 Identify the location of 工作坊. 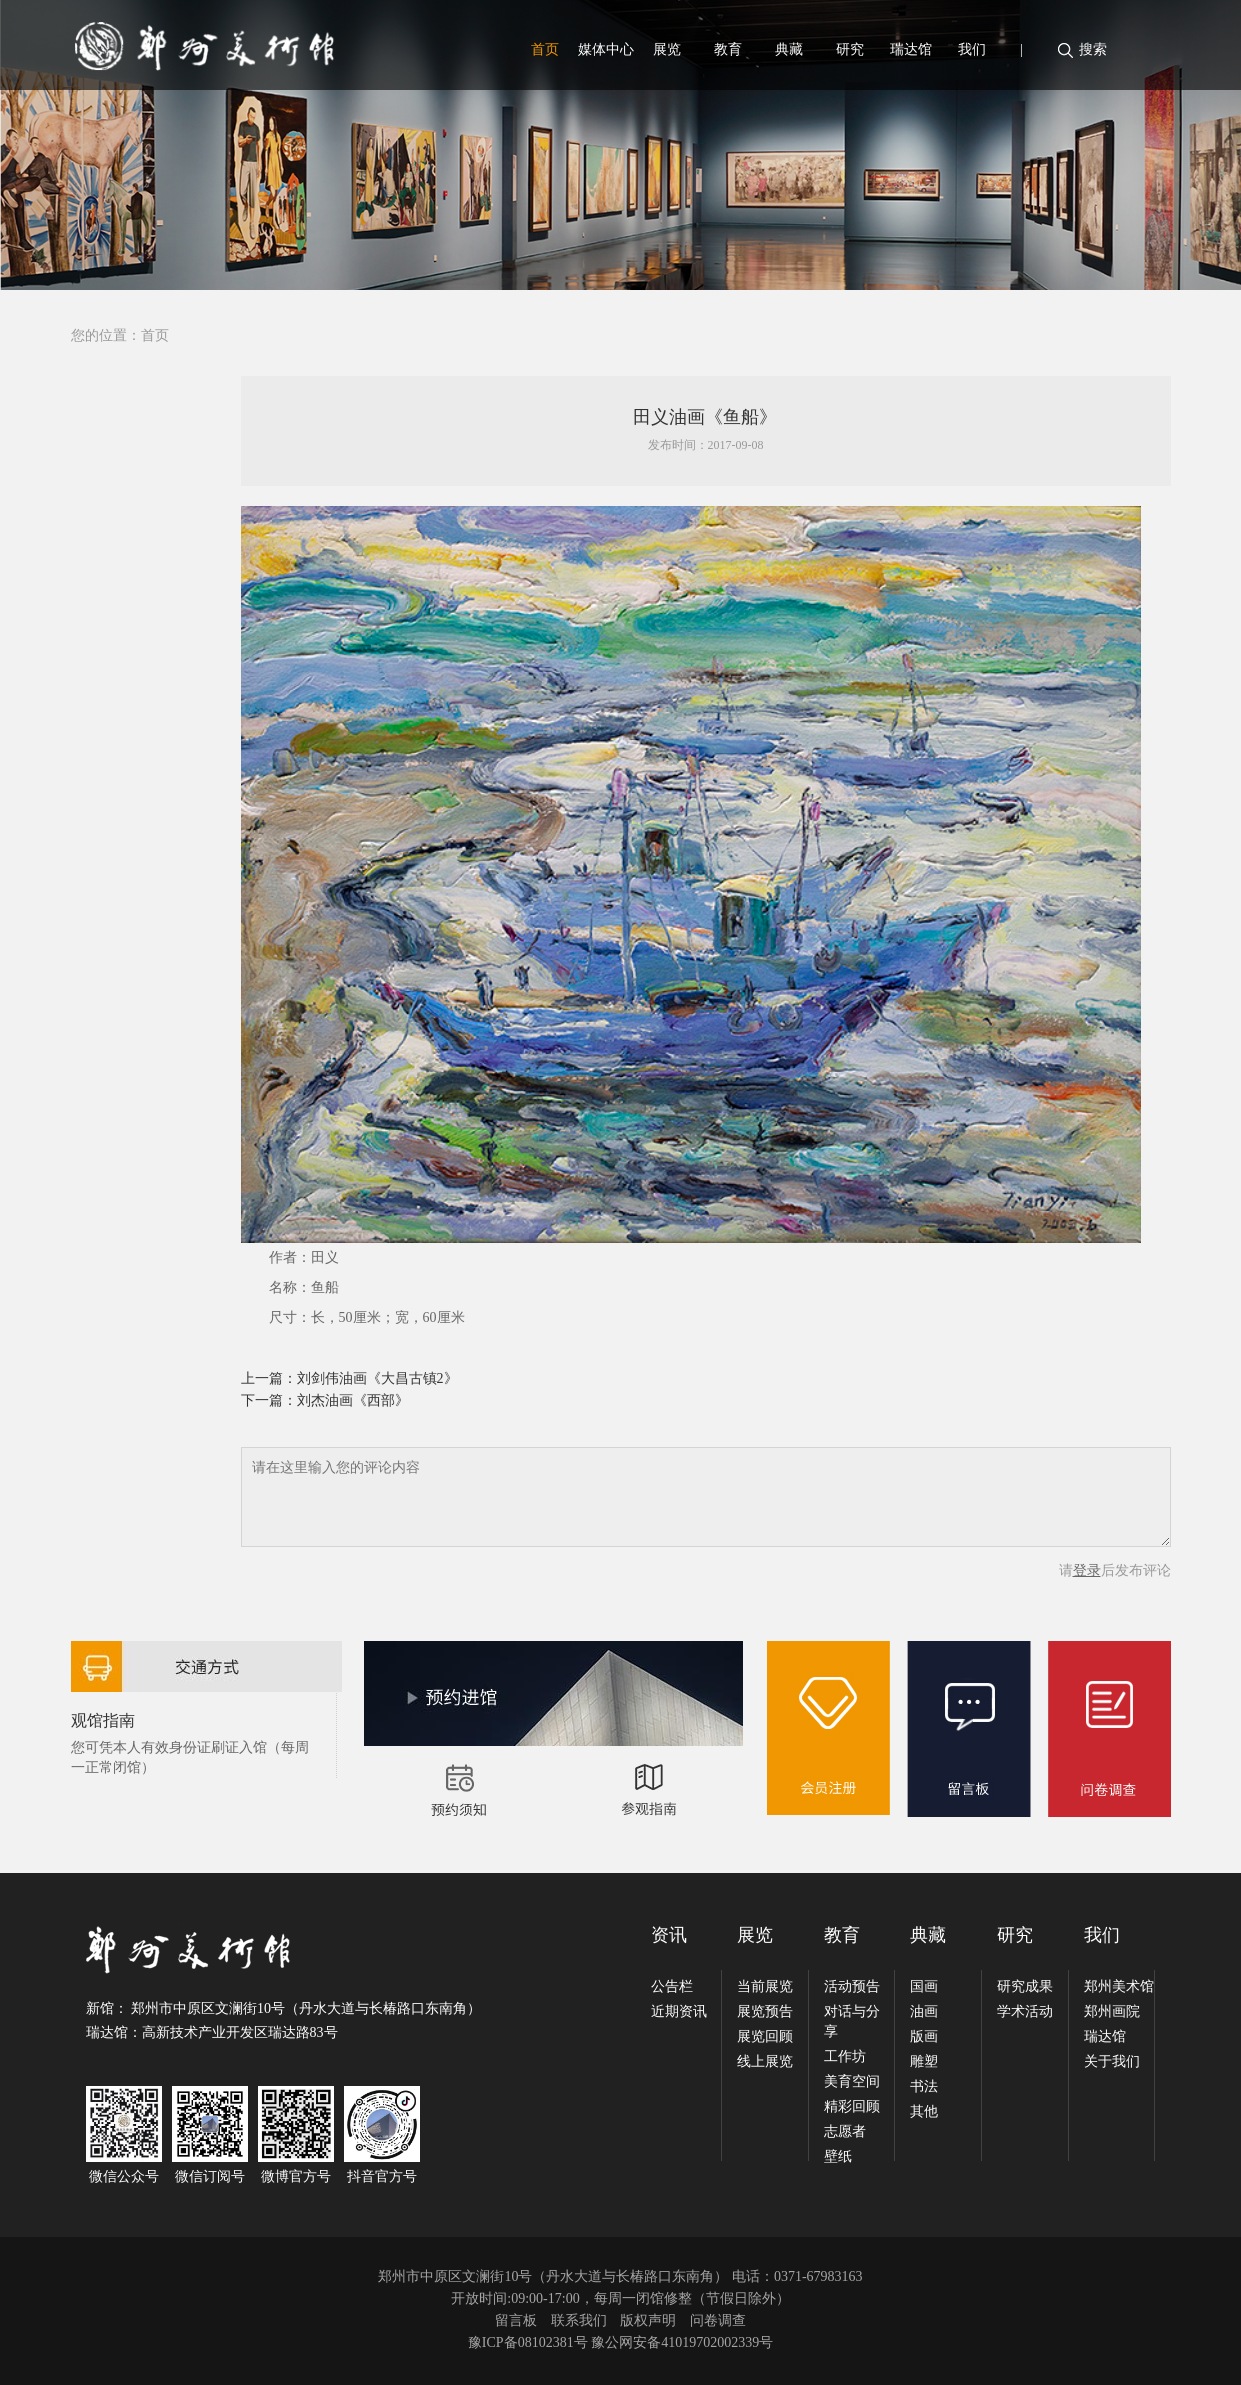
(845, 2056).